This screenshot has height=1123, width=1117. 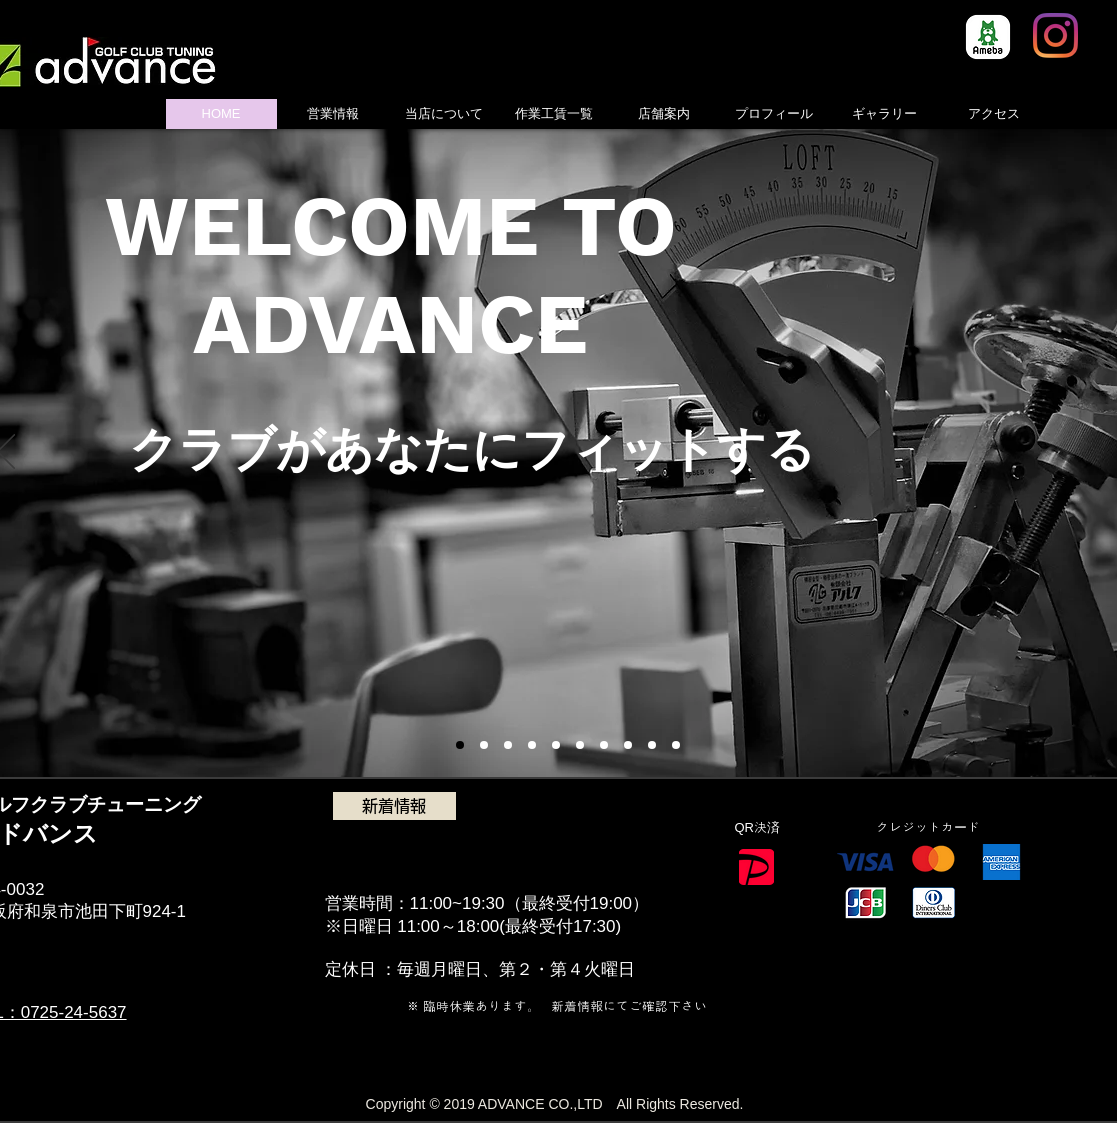 I want to click on [スライド1], so click(x=460, y=745).